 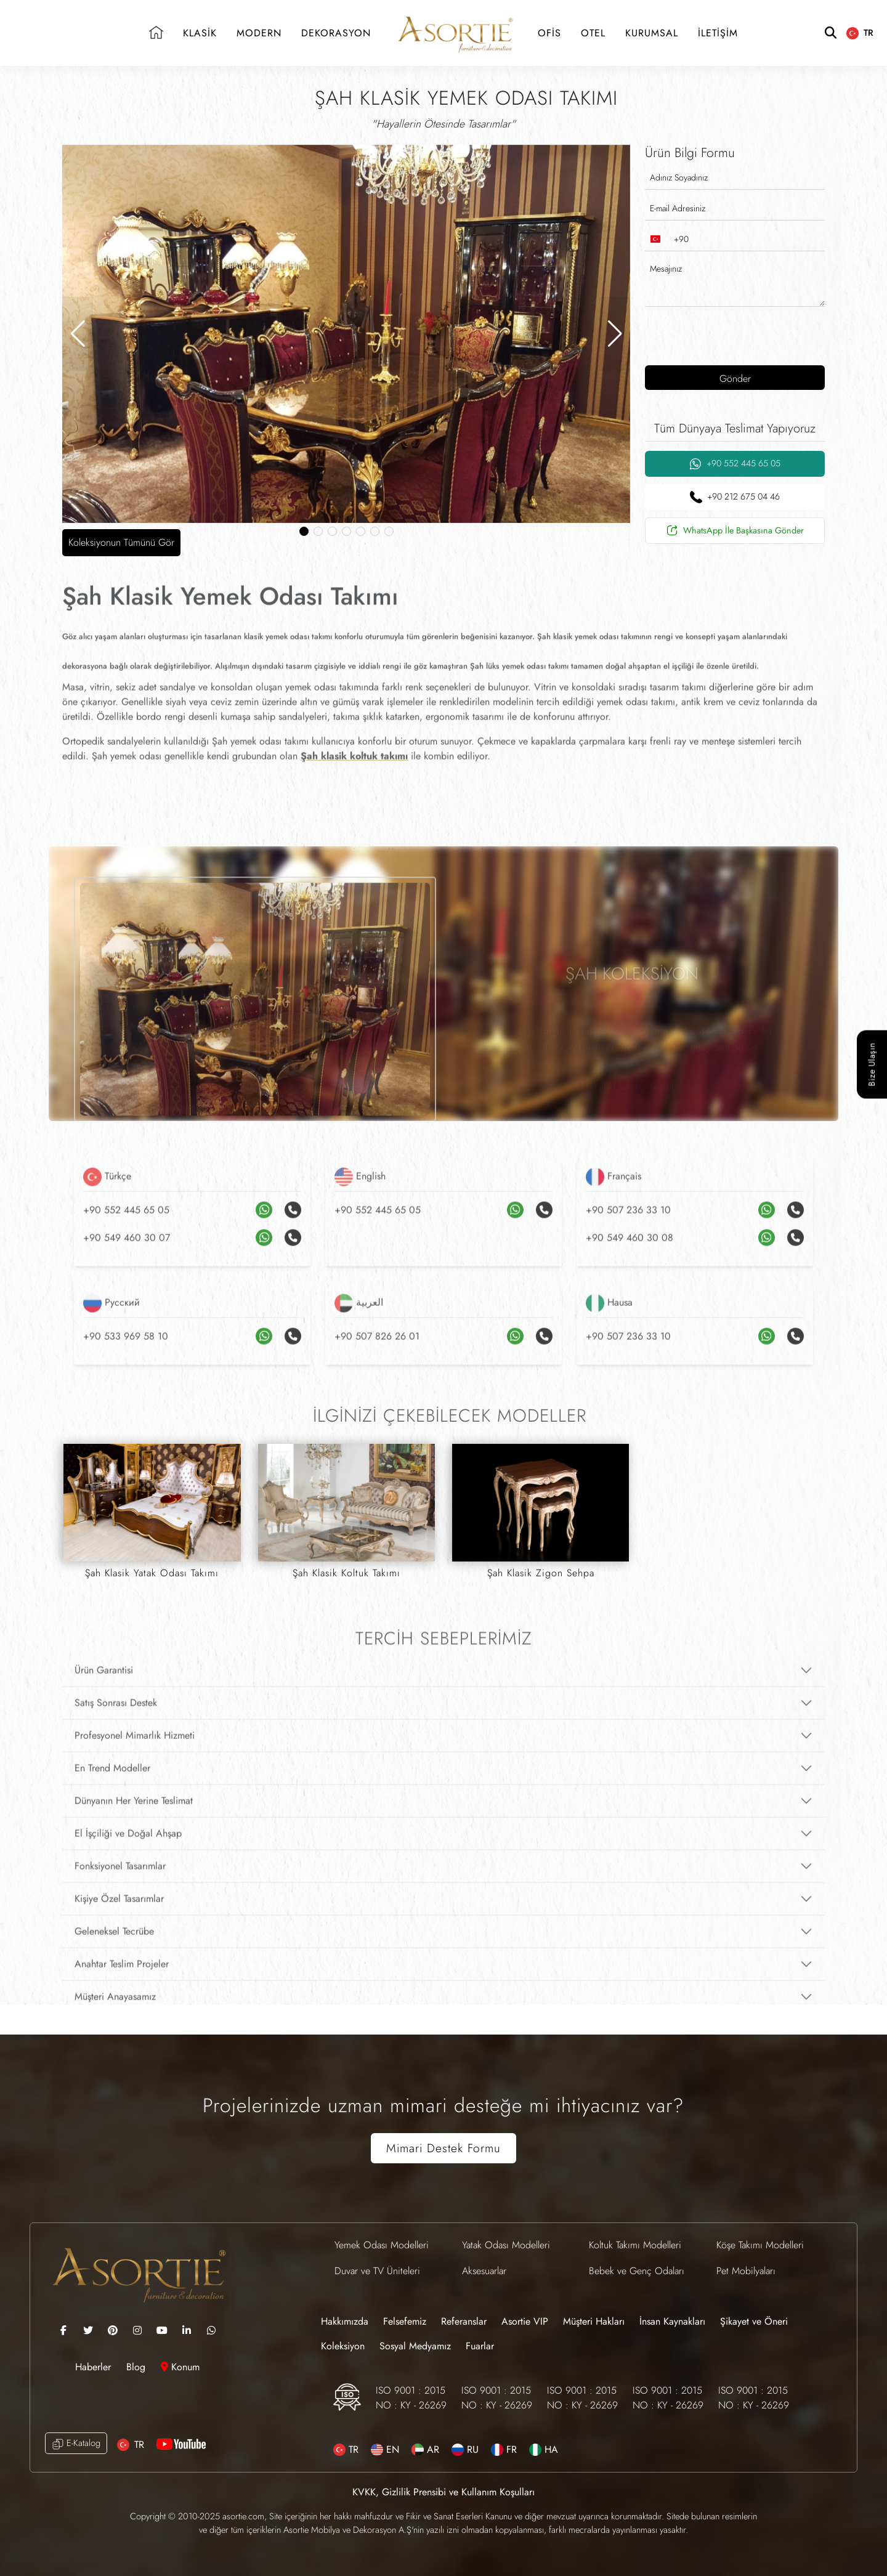 I want to click on Şikayet ve Öneri, so click(x=754, y=2321).